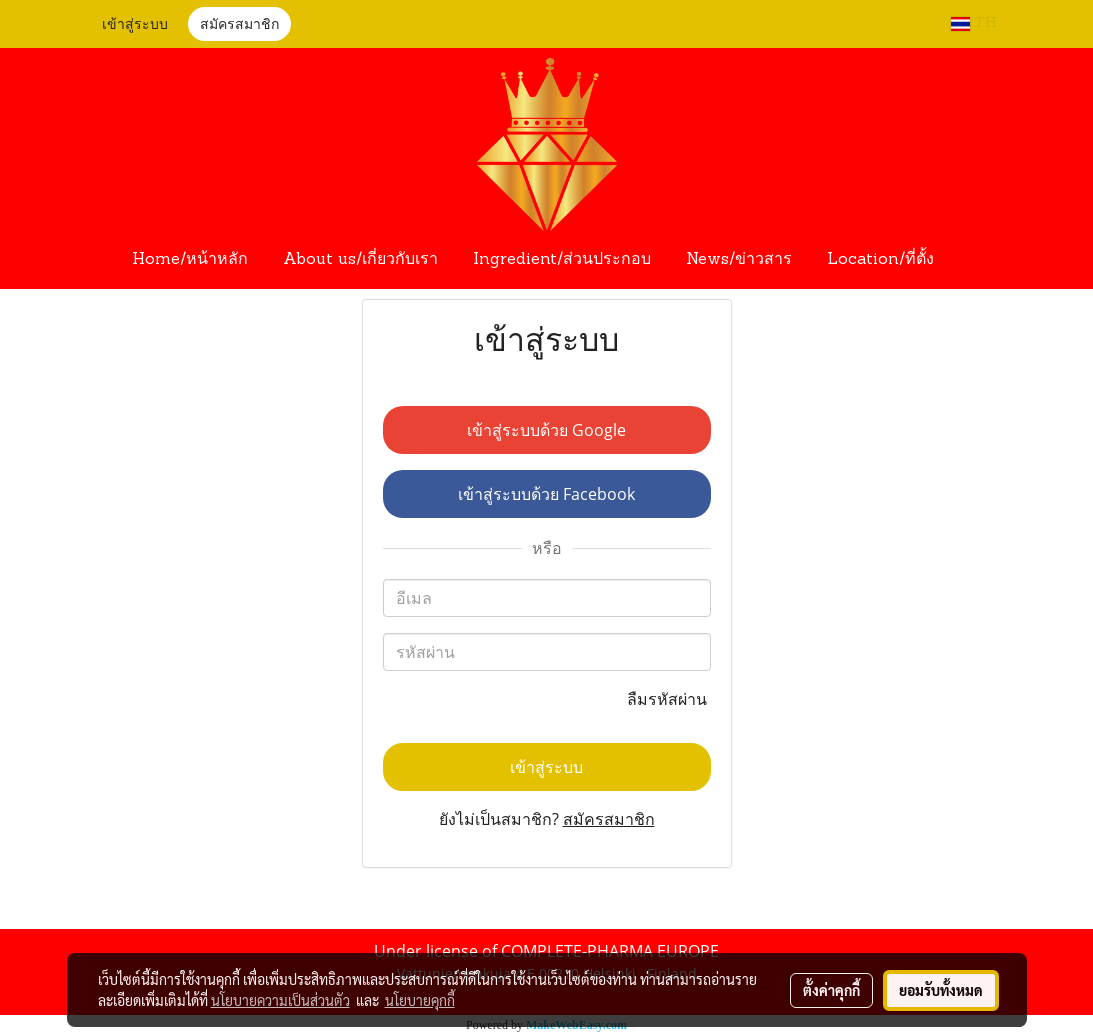 The width and height of the screenshot is (1093, 1035). What do you see at coordinates (420, 1000) in the screenshot?
I see `นโยบายคุกกี้` at bounding box center [420, 1000].